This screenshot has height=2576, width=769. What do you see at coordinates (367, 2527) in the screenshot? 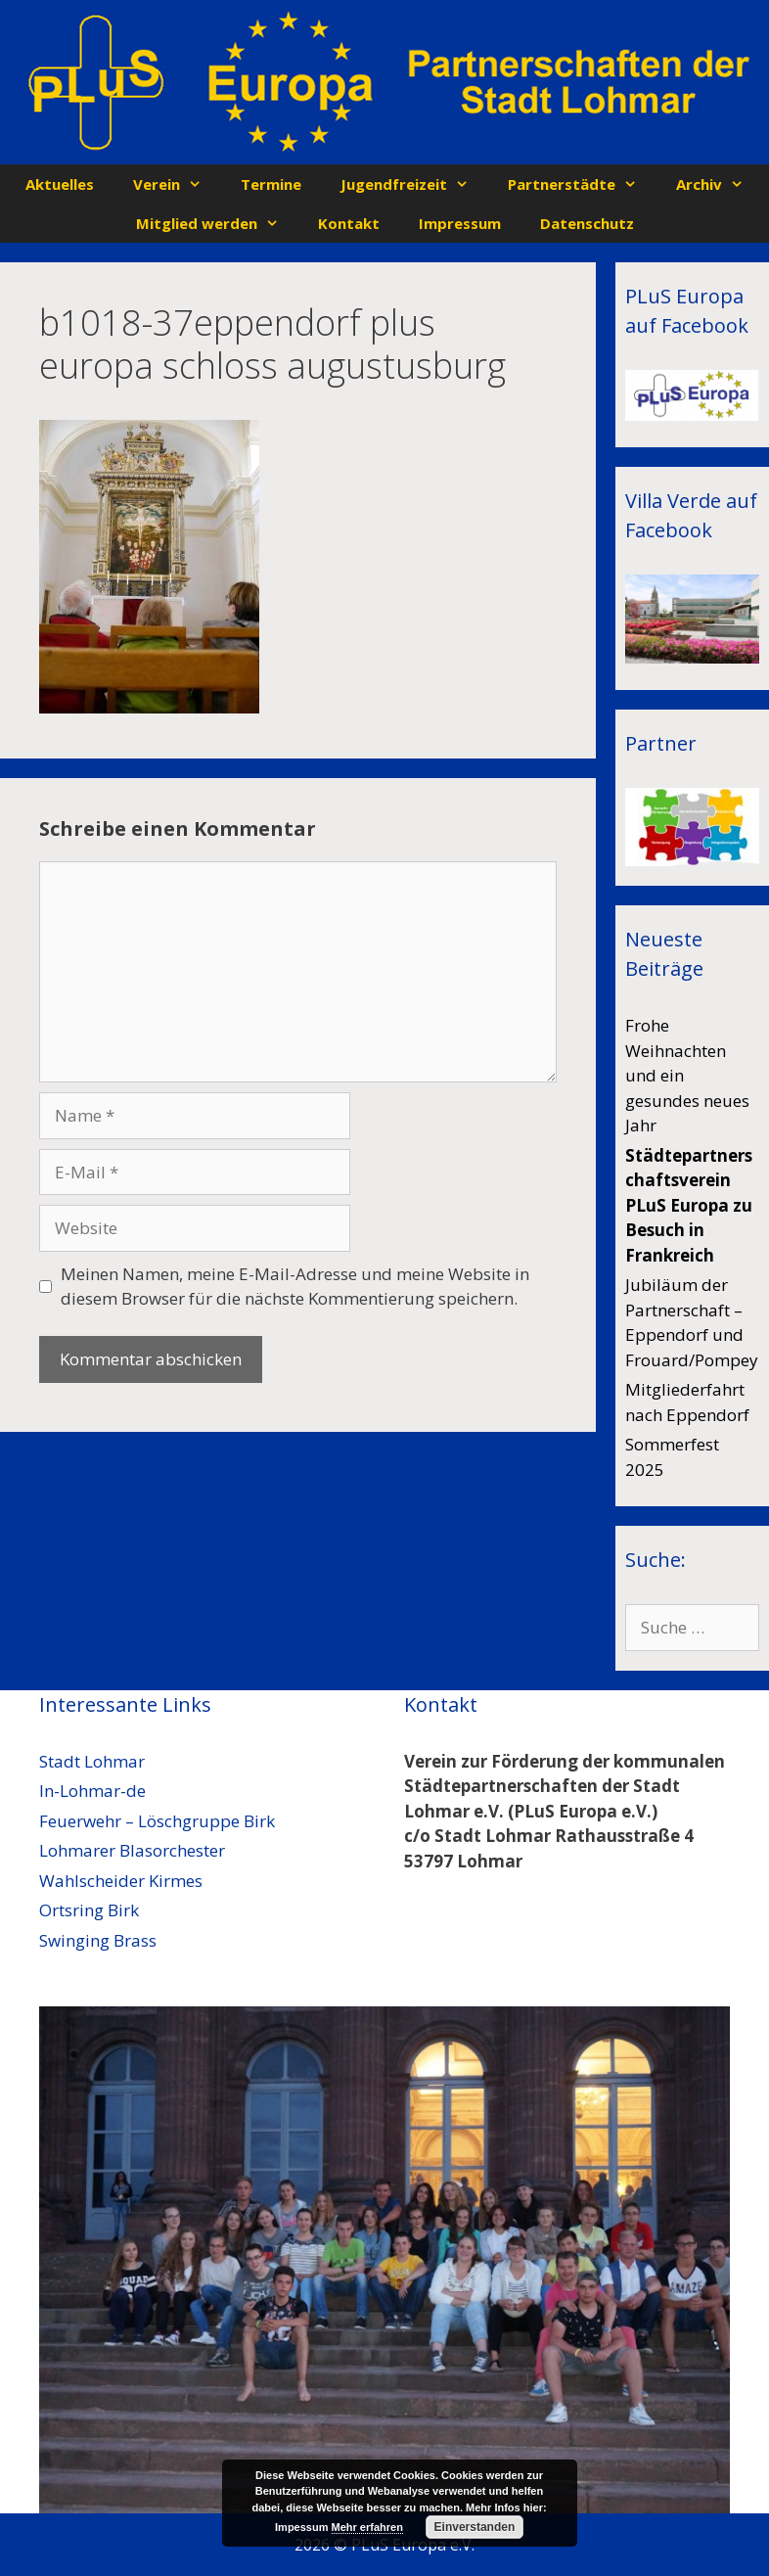
I see `Mehr erfahren` at bounding box center [367, 2527].